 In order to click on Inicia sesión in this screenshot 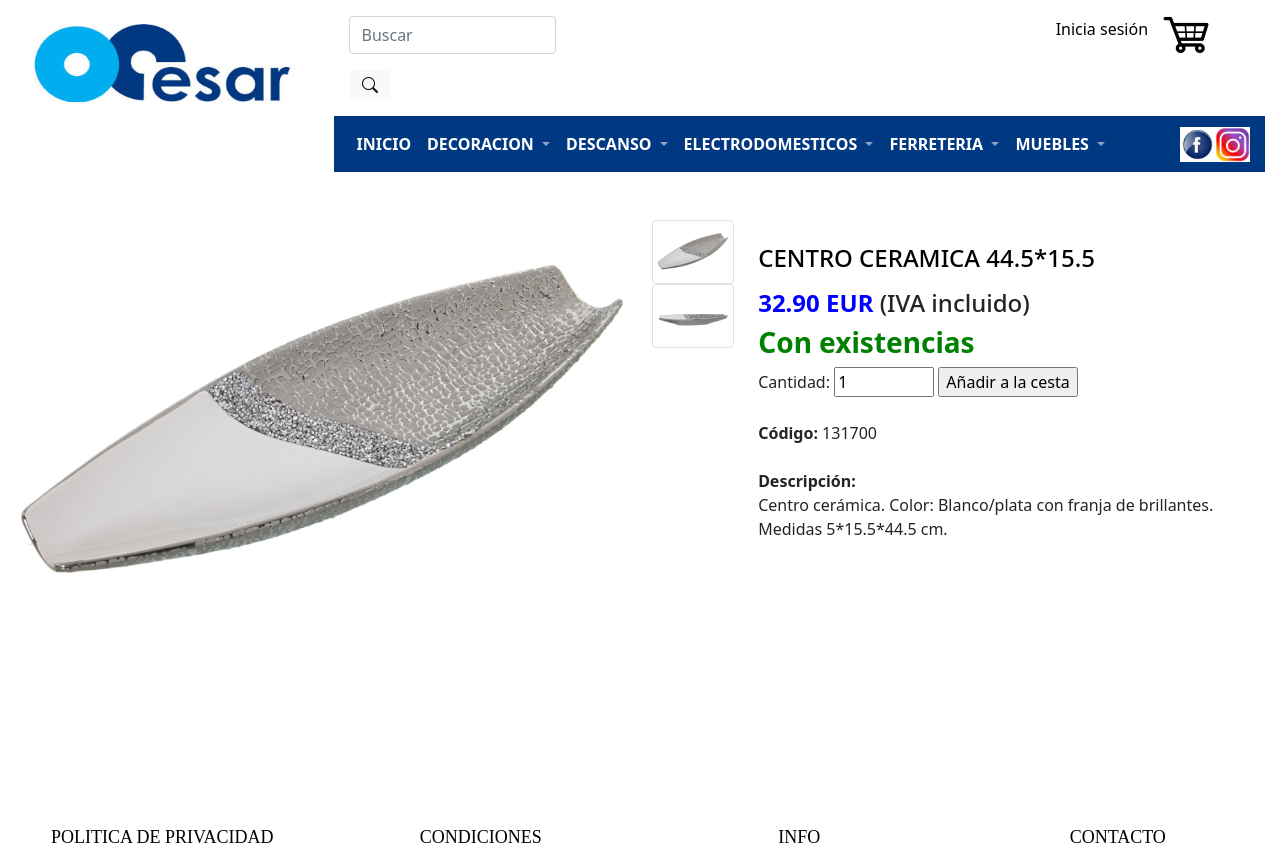, I will do `click(1102, 29)`.